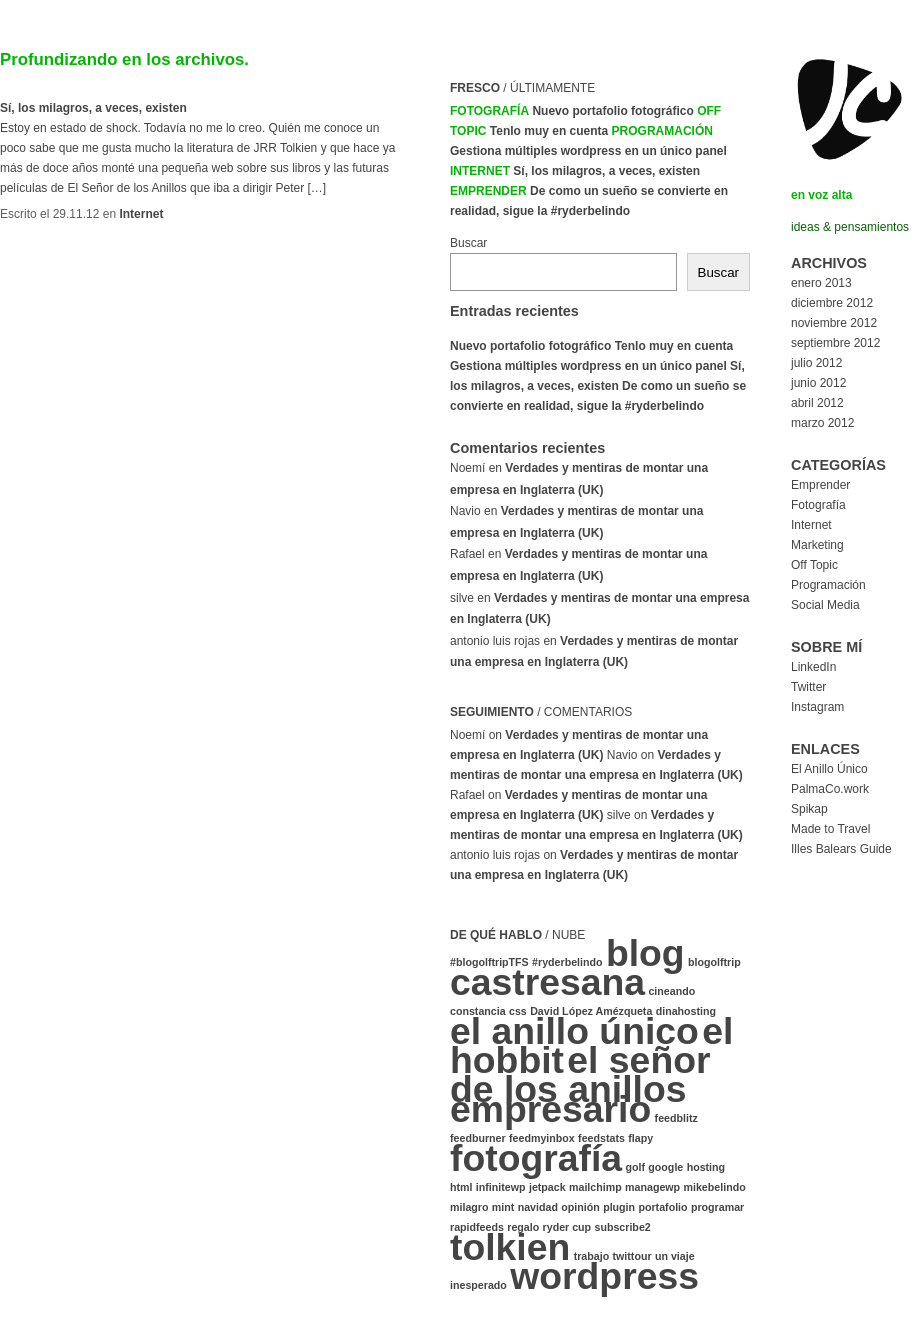 This screenshot has width=916, height=1320. What do you see at coordinates (717, 1207) in the screenshot?
I see `programar [programar (1 elemento)]` at bounding box center [717, 1207].